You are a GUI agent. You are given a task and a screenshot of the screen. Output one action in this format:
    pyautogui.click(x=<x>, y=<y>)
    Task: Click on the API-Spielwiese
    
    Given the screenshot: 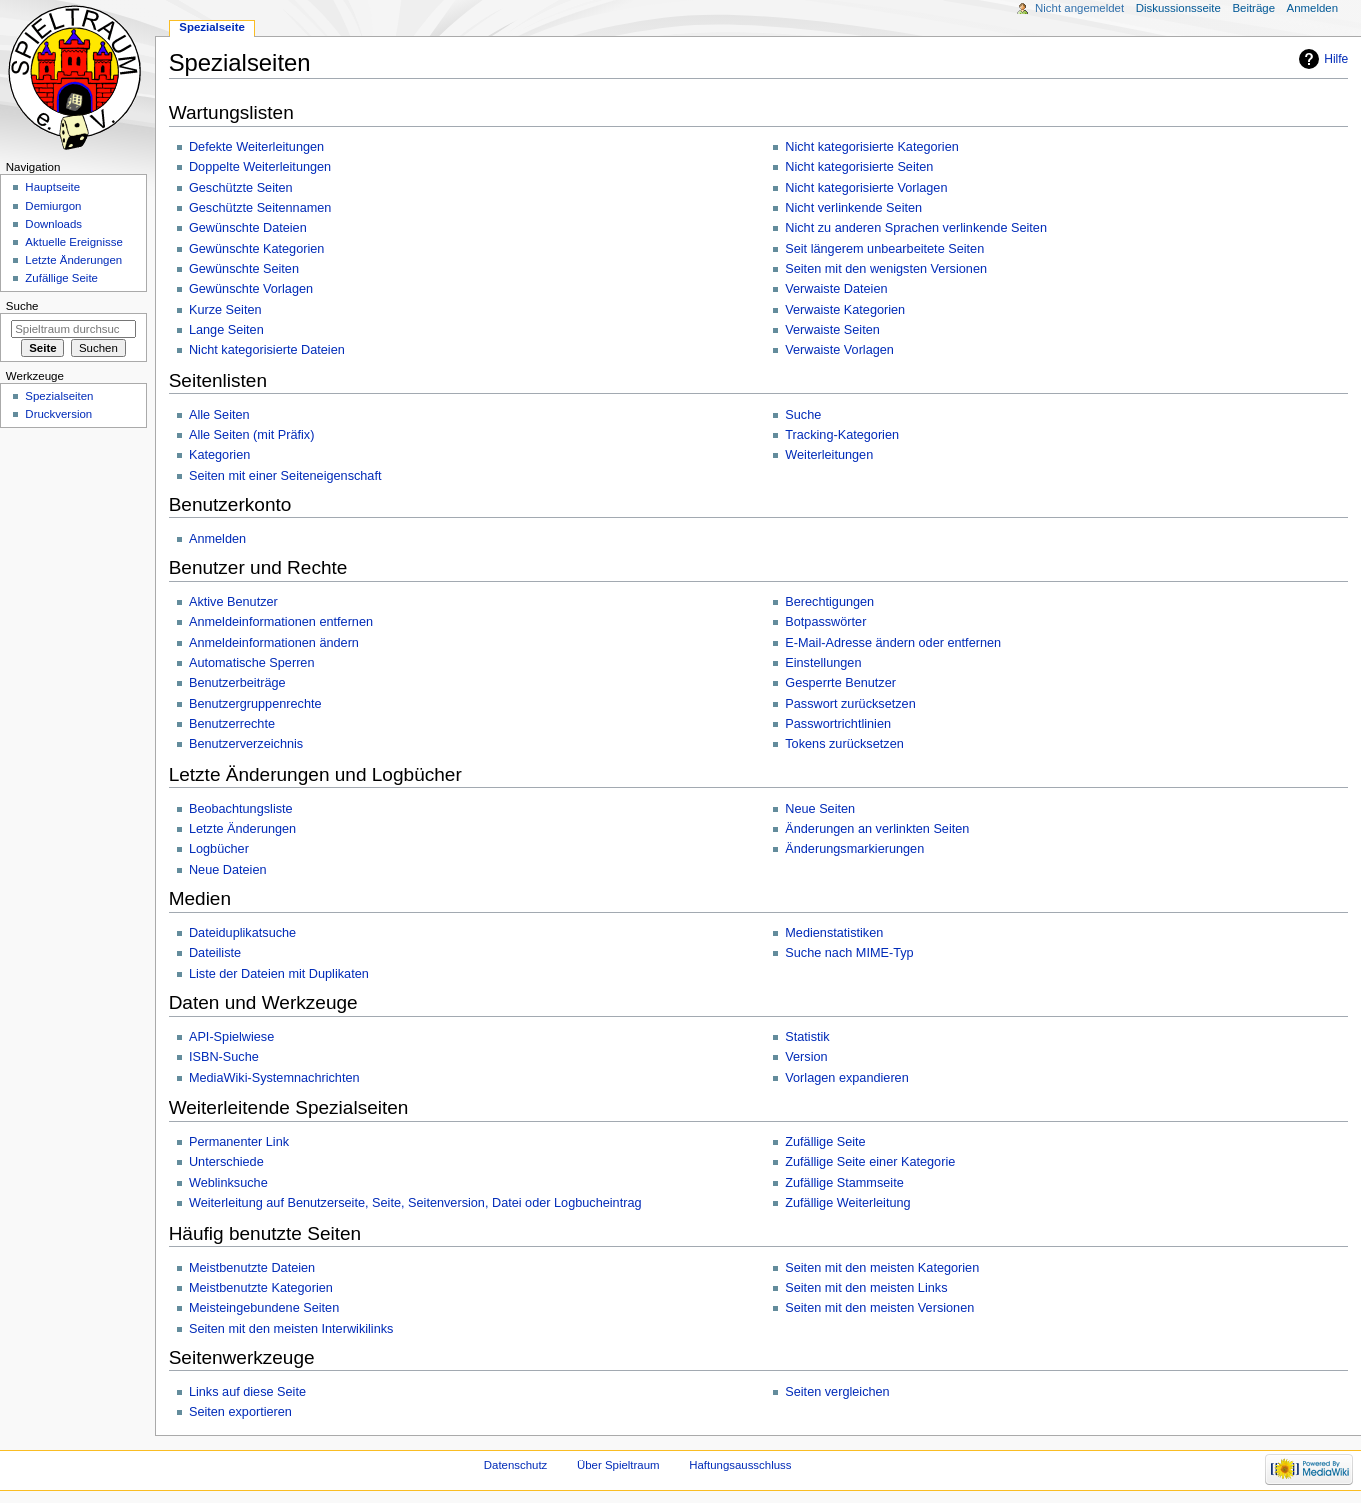 What is the action you would take?
    pyautogui.click(x=231, y=1037)
    